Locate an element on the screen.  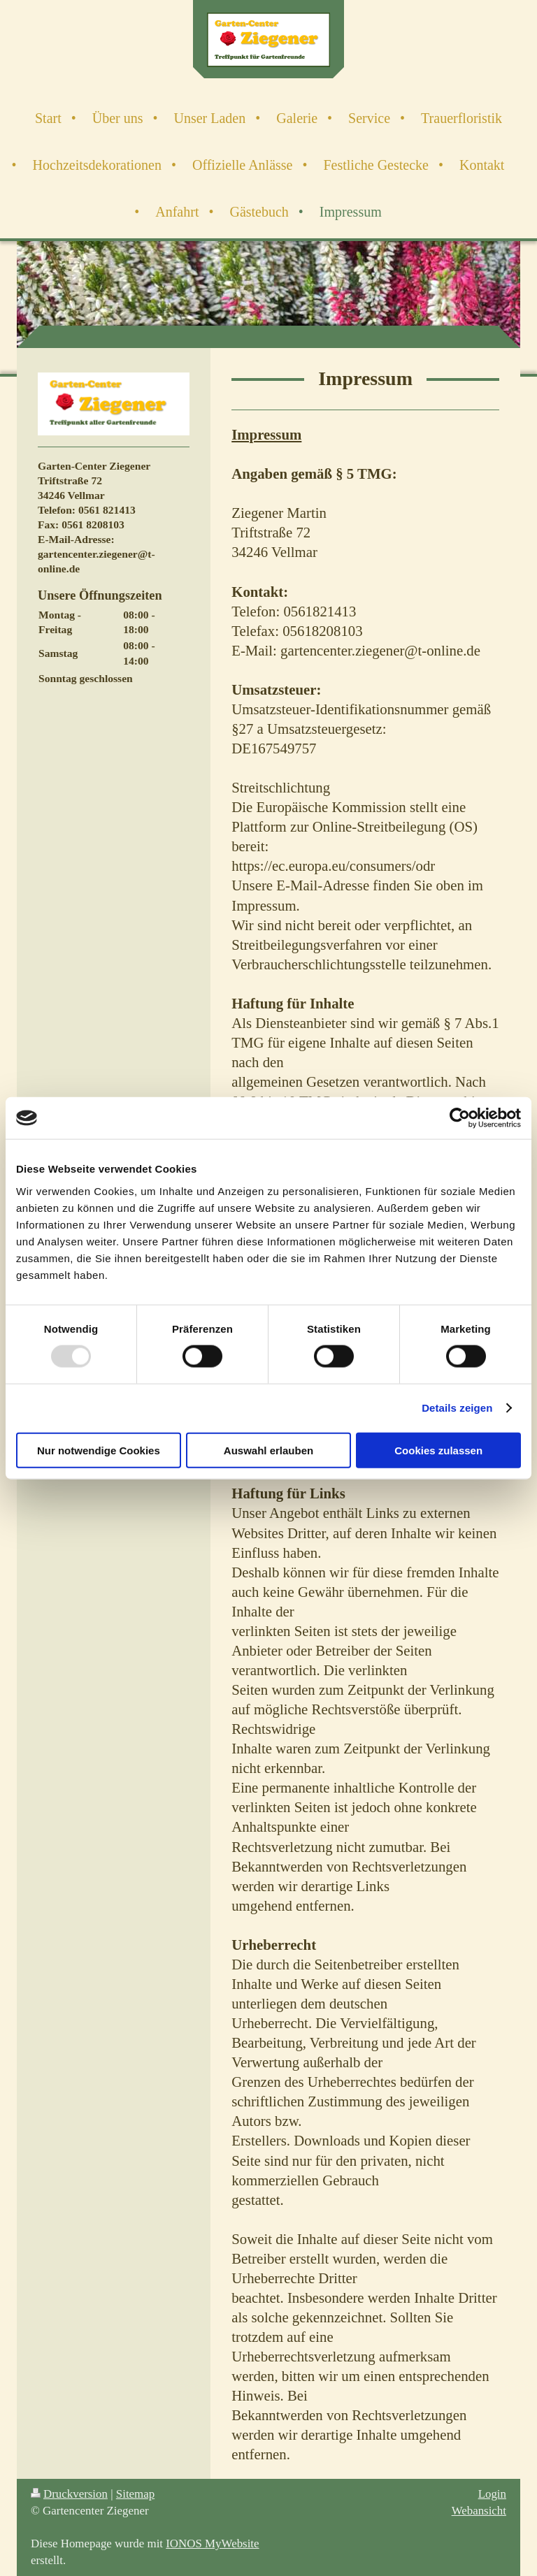
[Usercentrics Cookiebot - öffnet in einem neuen Fenster] is located at coordinates (460, 1118).